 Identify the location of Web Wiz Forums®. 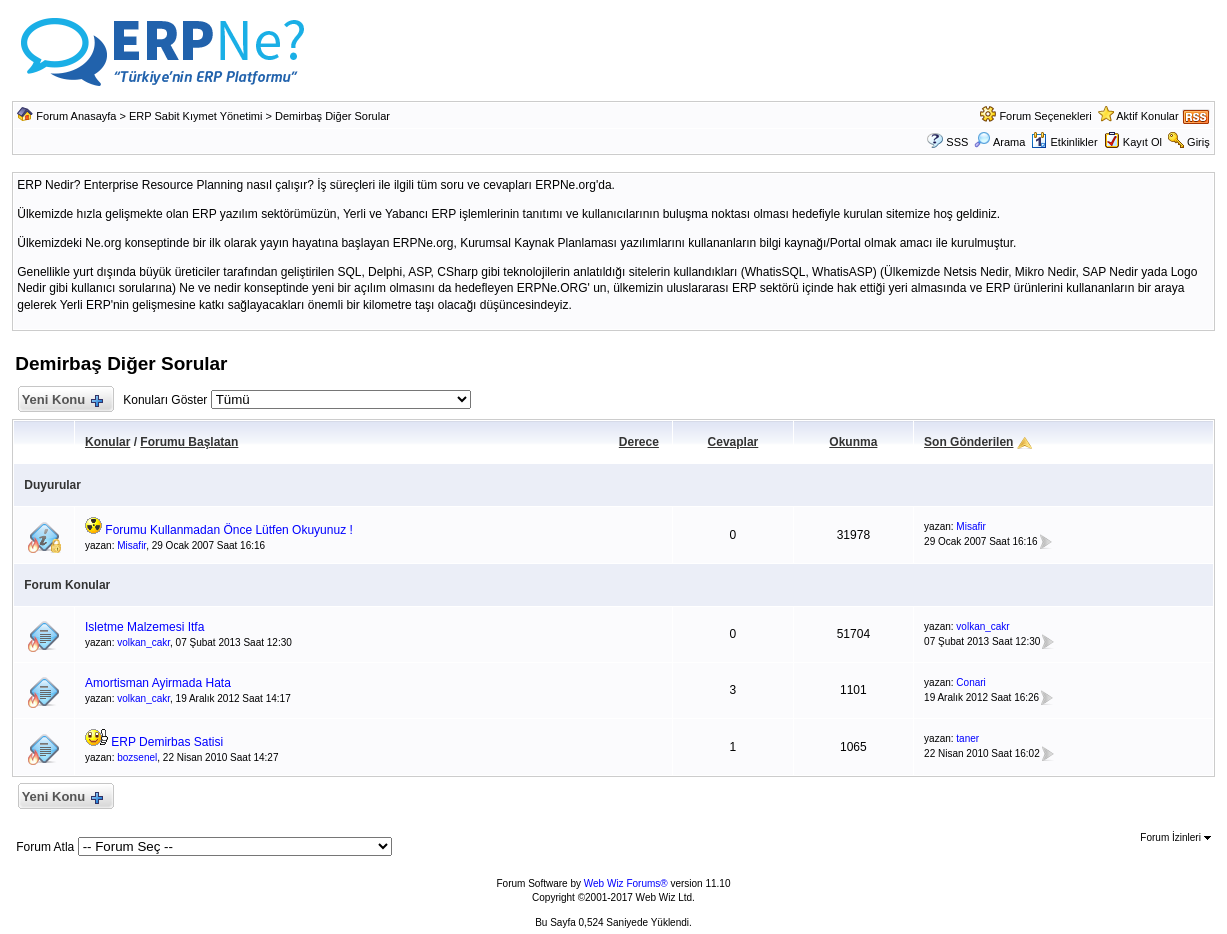
(626, 883).